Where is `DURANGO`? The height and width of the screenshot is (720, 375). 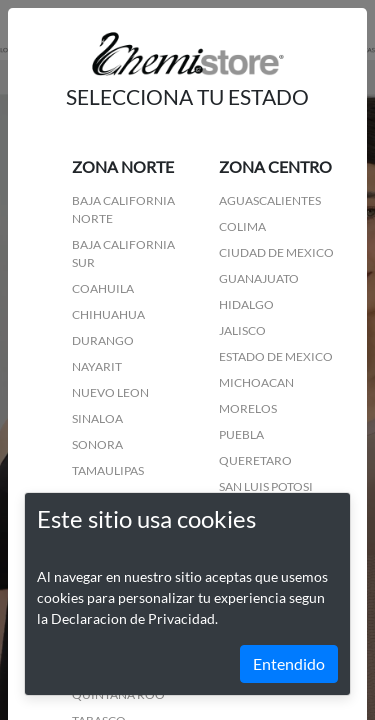 DURANGO is located at coordinates (103, 340).